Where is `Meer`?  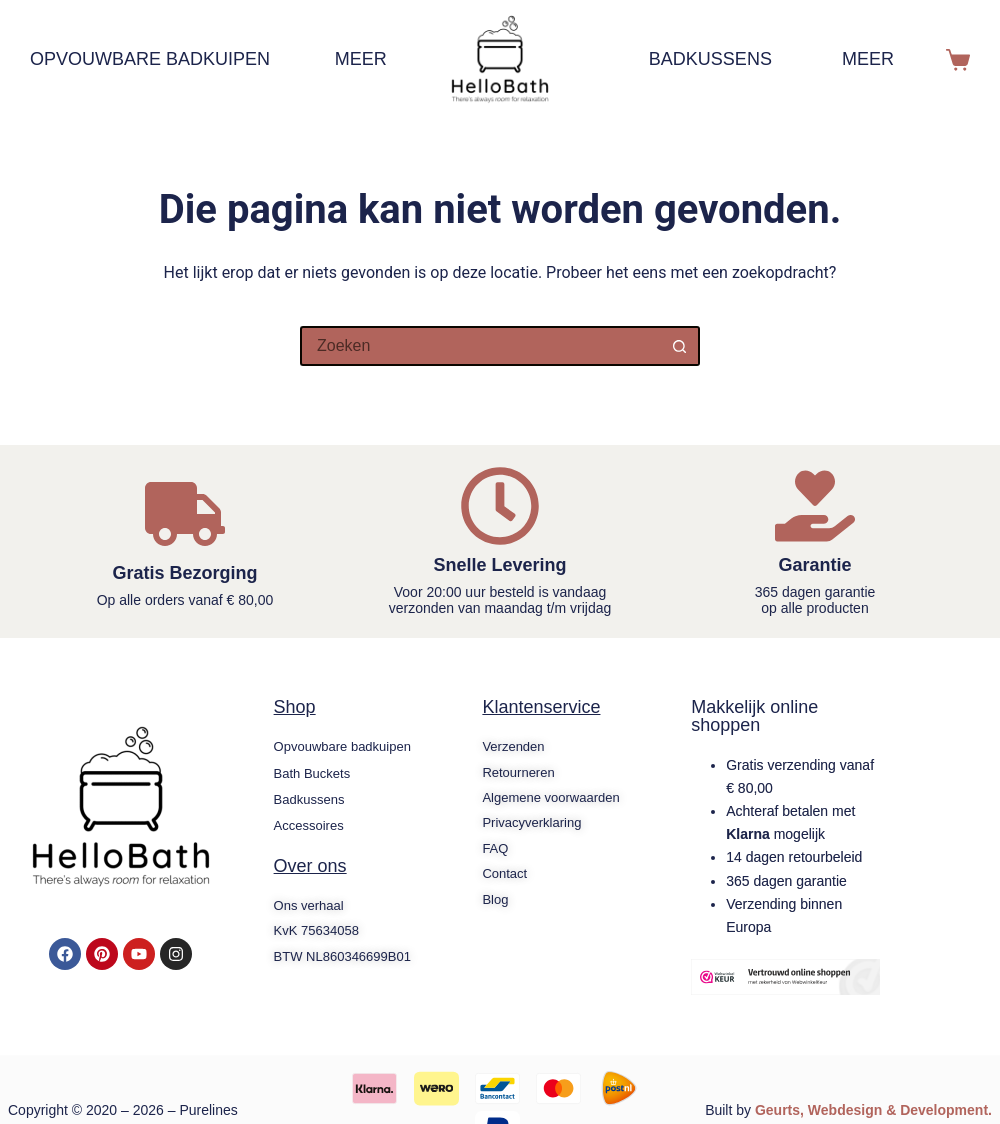
Meer is located at coordinates (371, 60).